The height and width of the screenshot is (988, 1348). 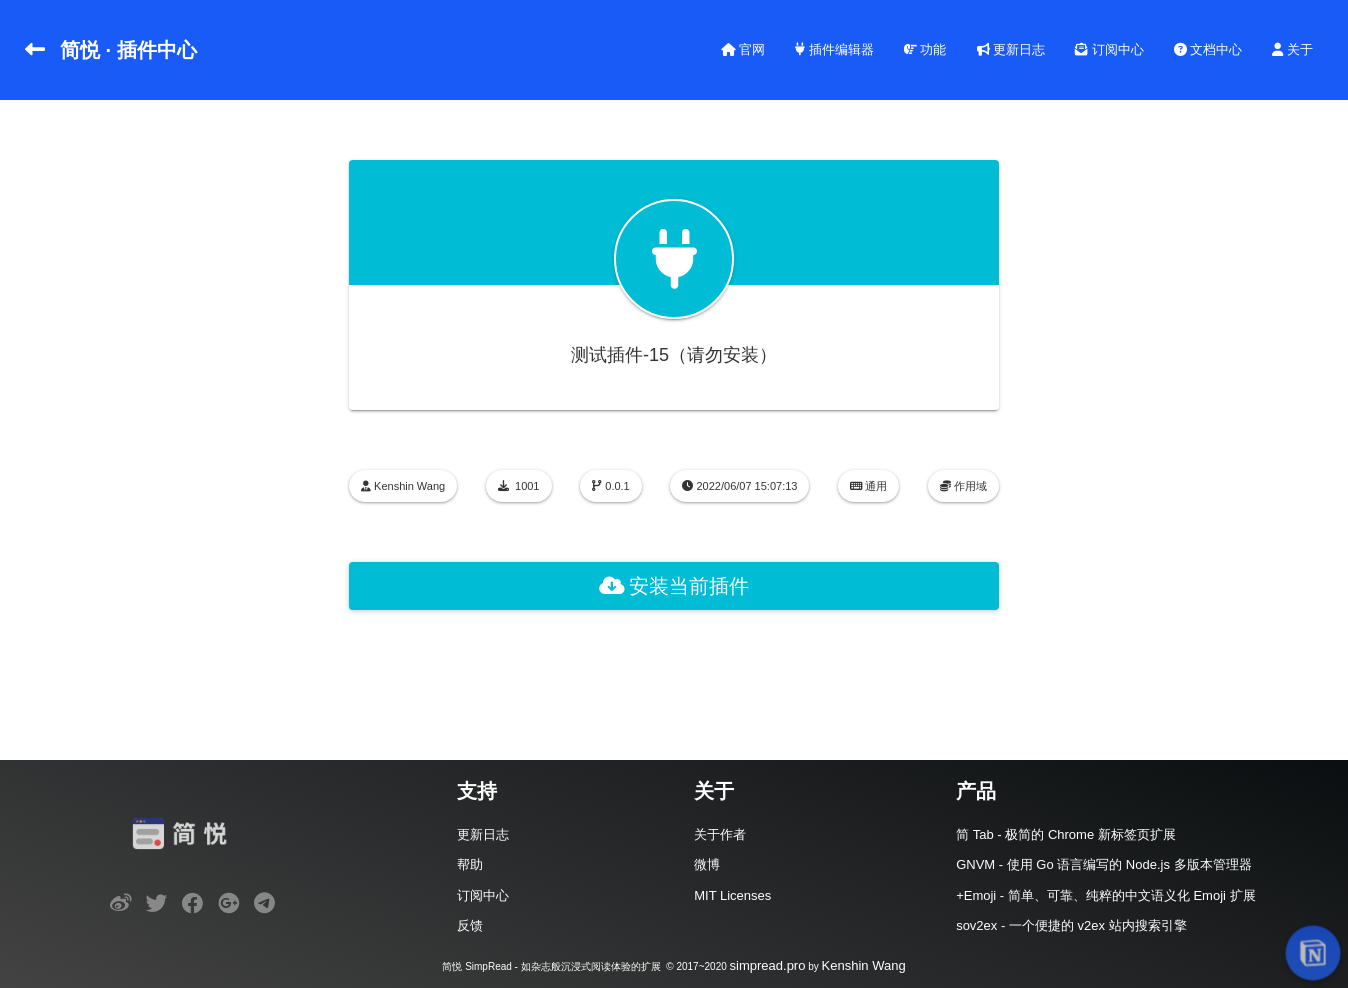 What do you see at coordinates (834, 49) in the screenshot?
I see `插件编辑器` at bounding box center [834, 49].